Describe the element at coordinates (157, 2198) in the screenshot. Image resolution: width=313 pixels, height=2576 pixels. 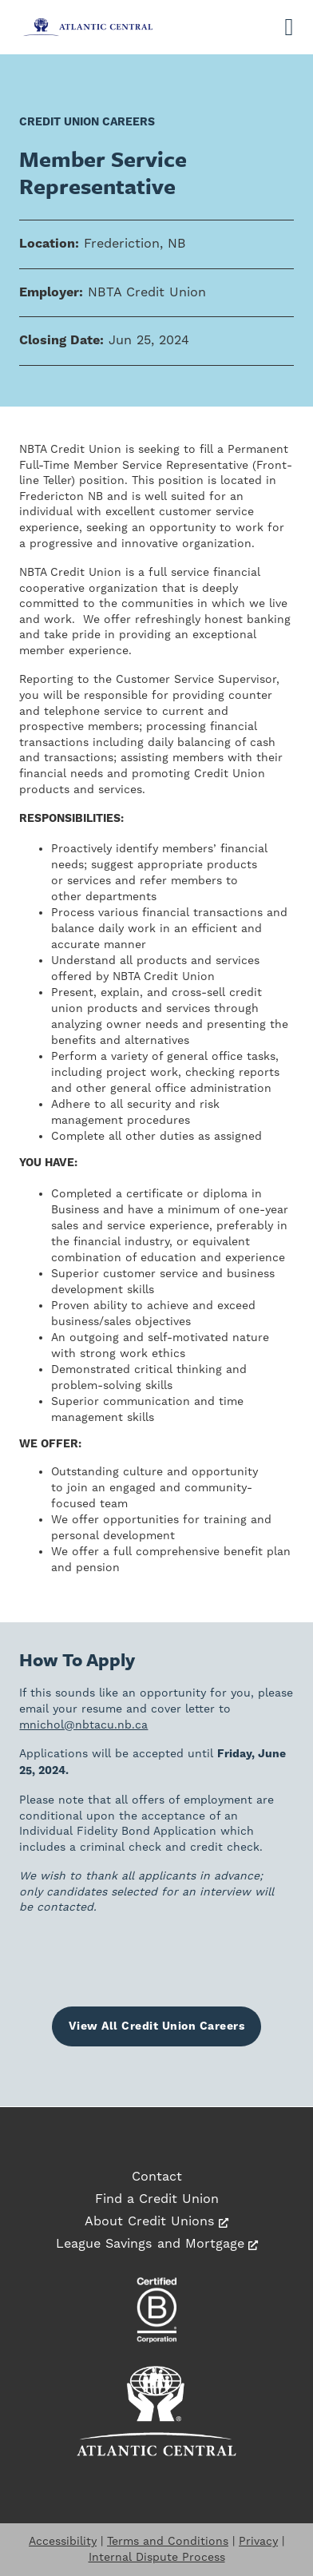
I see `Find a Credit Union` at that location.